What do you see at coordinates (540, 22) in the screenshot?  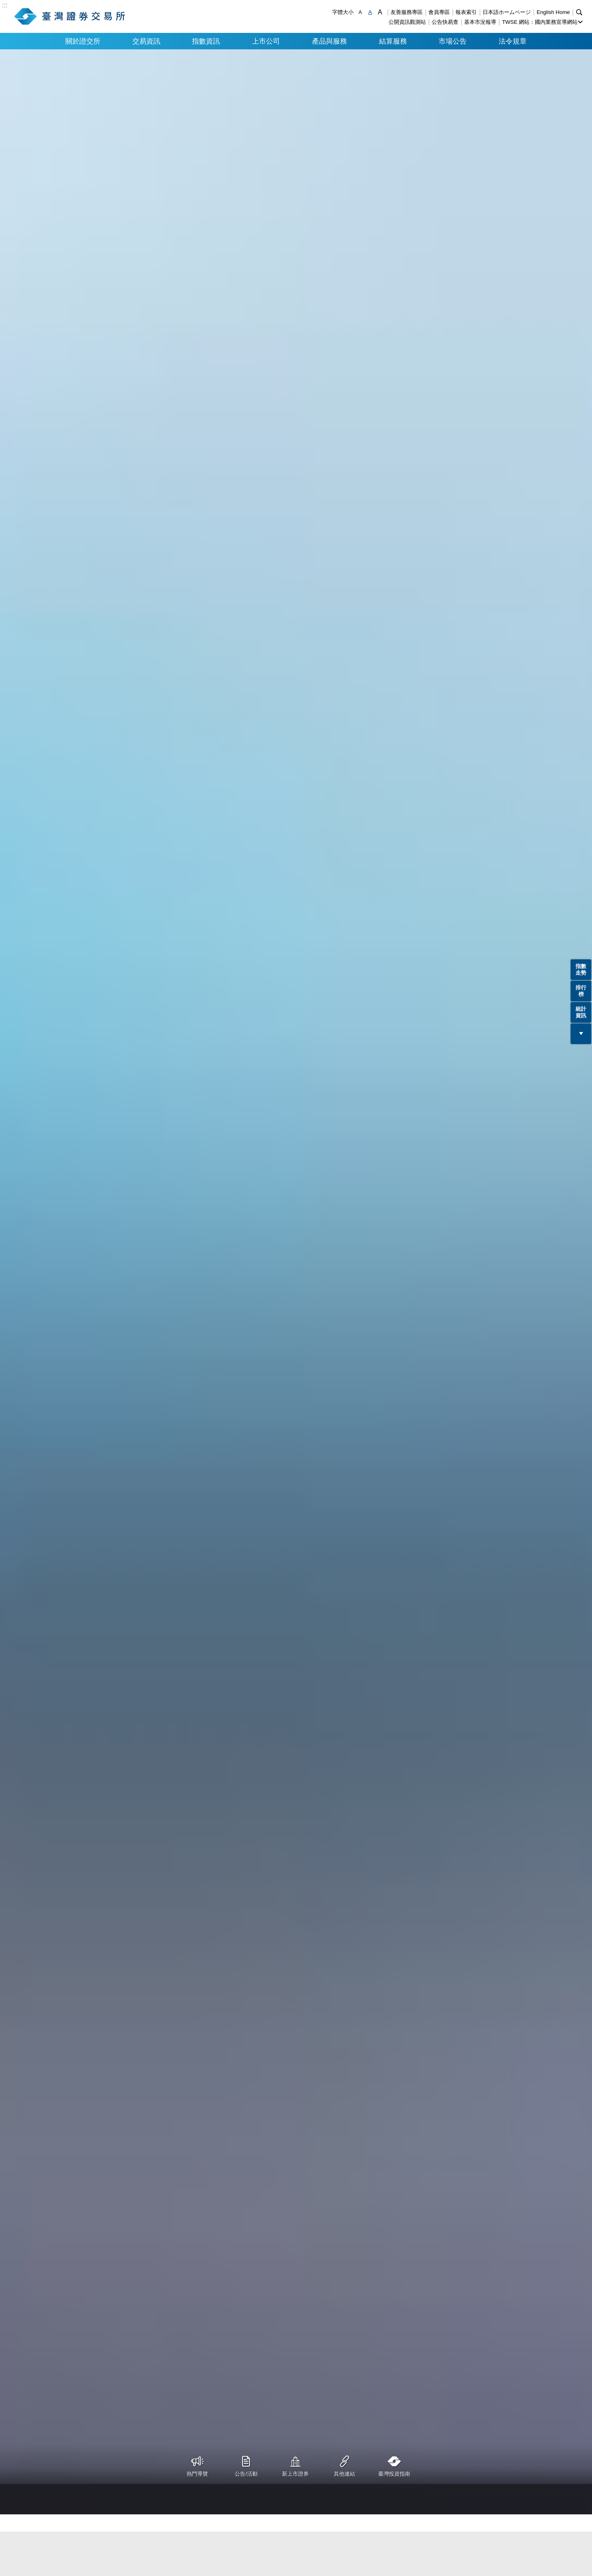 I see `TWSE 網站：國內業務宣導網站 [button]` at bounding box center [540, 22].